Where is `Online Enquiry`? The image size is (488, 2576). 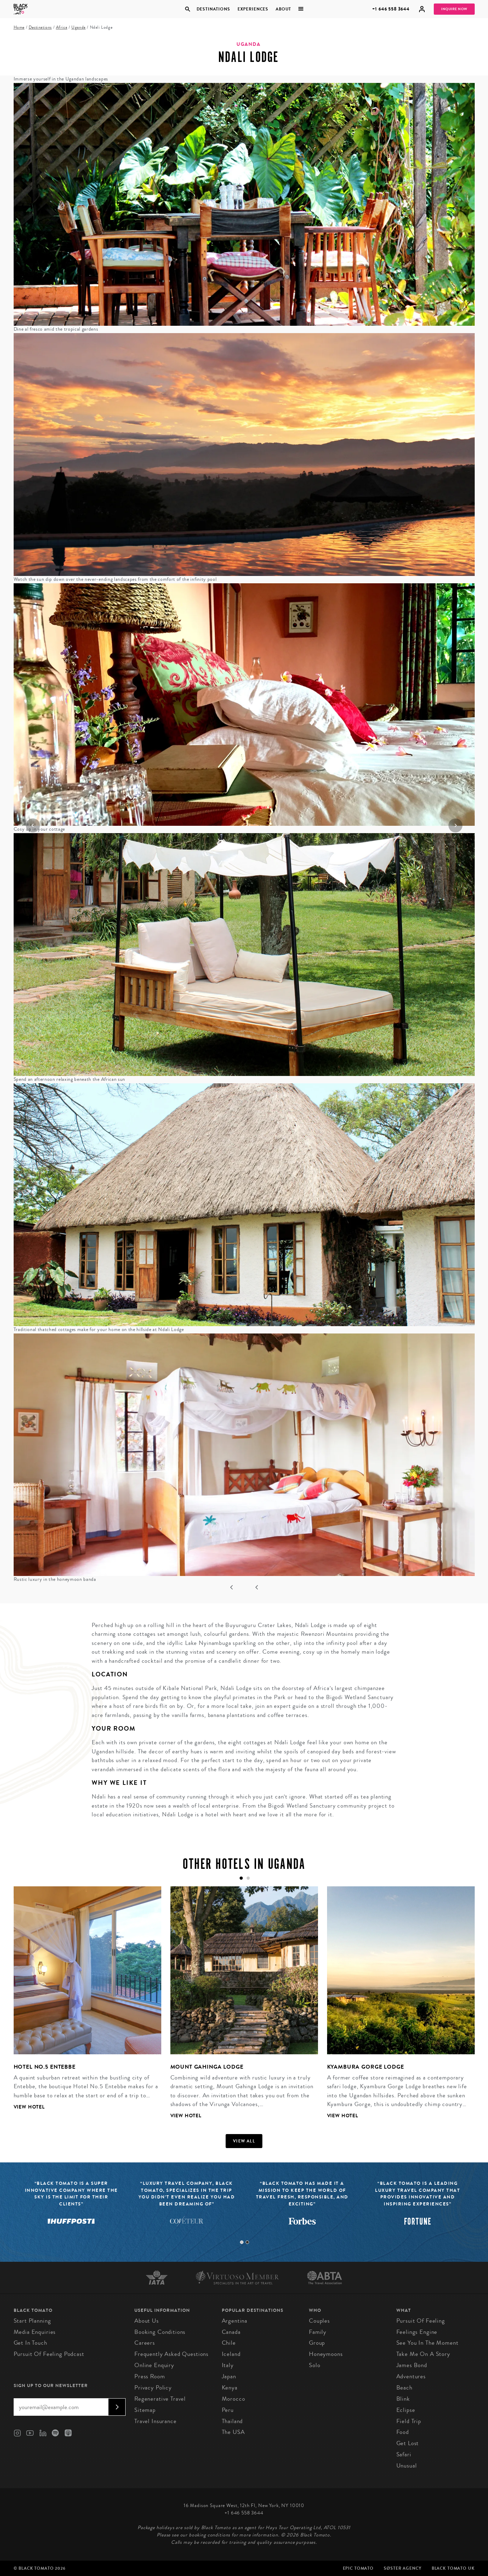 Online Enquiry is located at coordinates (154, 2365).